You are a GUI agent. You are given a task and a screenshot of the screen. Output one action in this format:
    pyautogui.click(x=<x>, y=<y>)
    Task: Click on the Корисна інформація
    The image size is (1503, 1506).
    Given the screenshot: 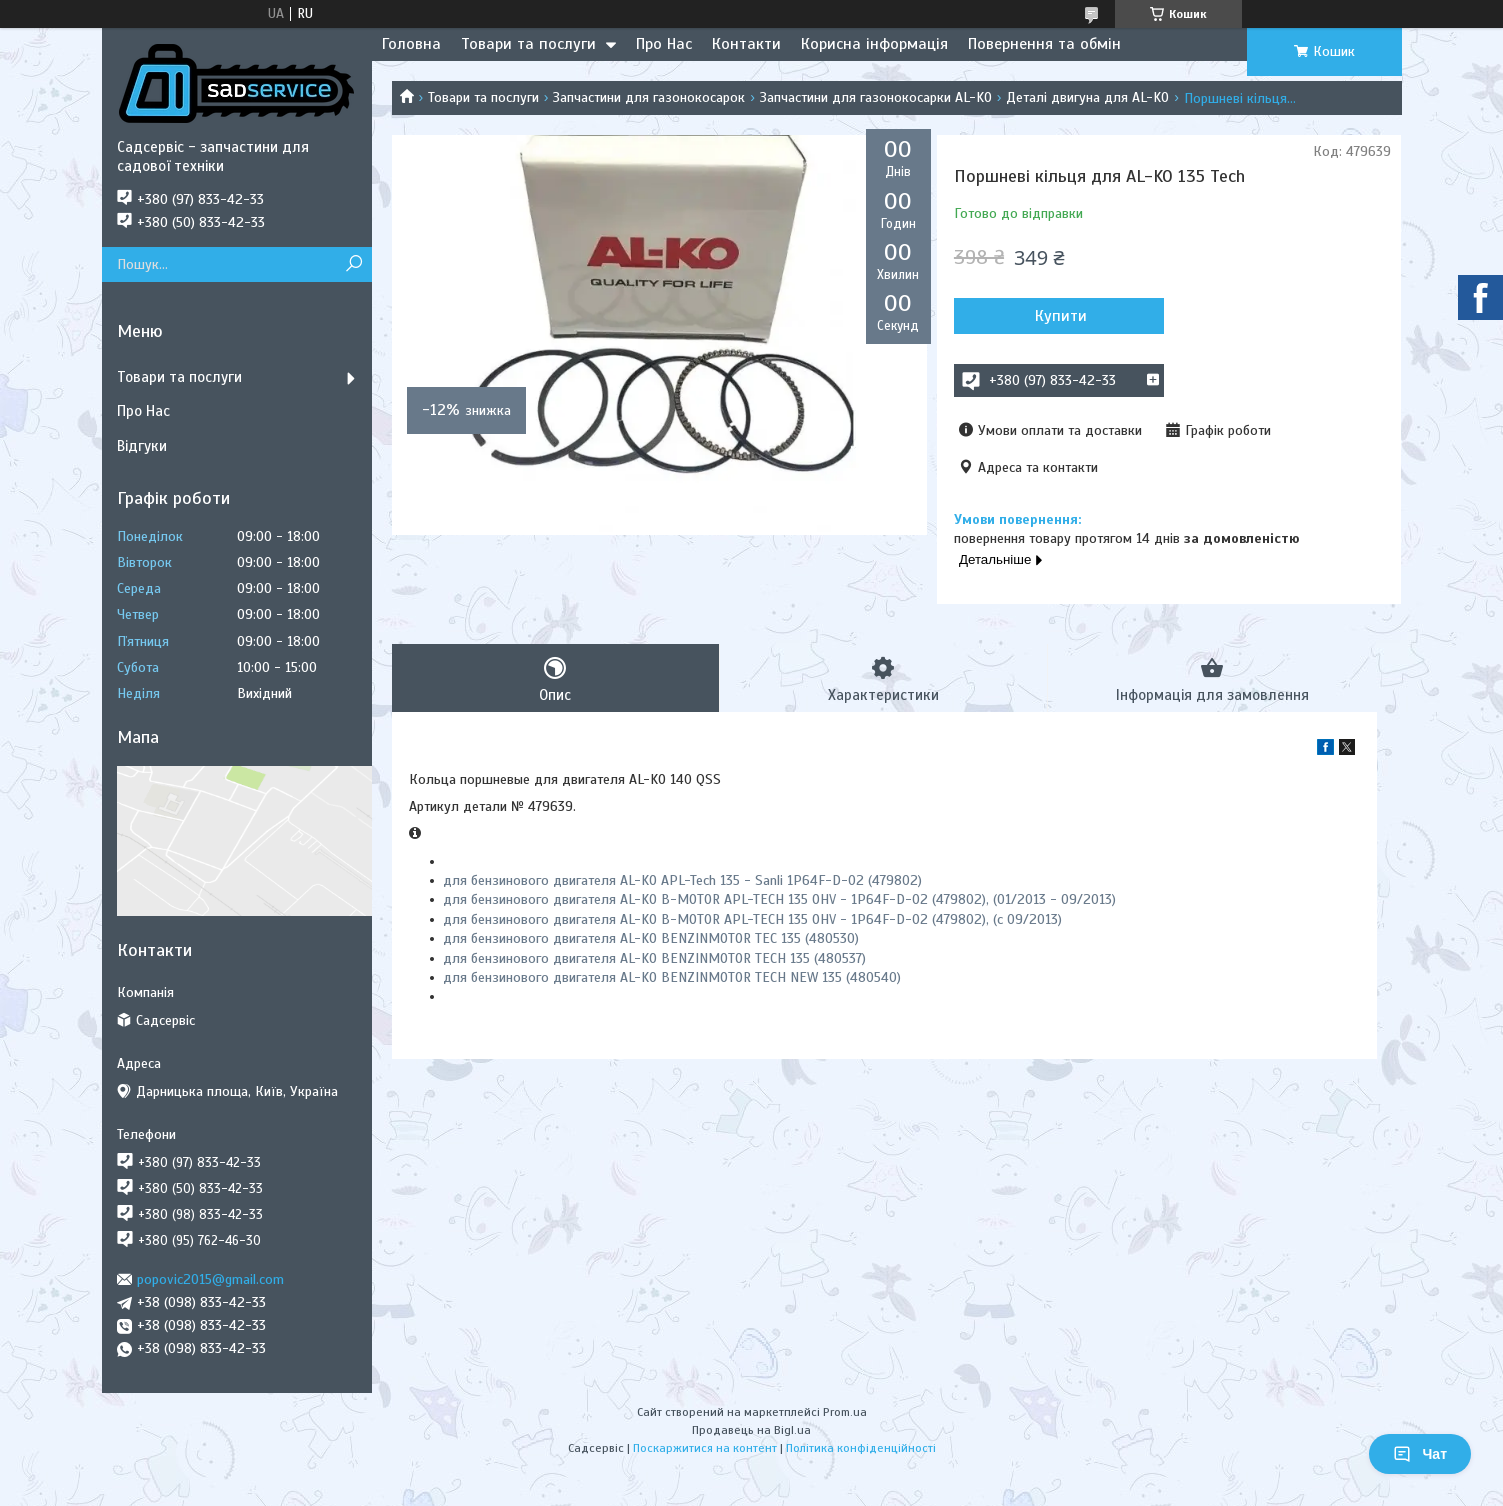 What is the action you would take?
    pyautogui.click(x=874, y=44)
    